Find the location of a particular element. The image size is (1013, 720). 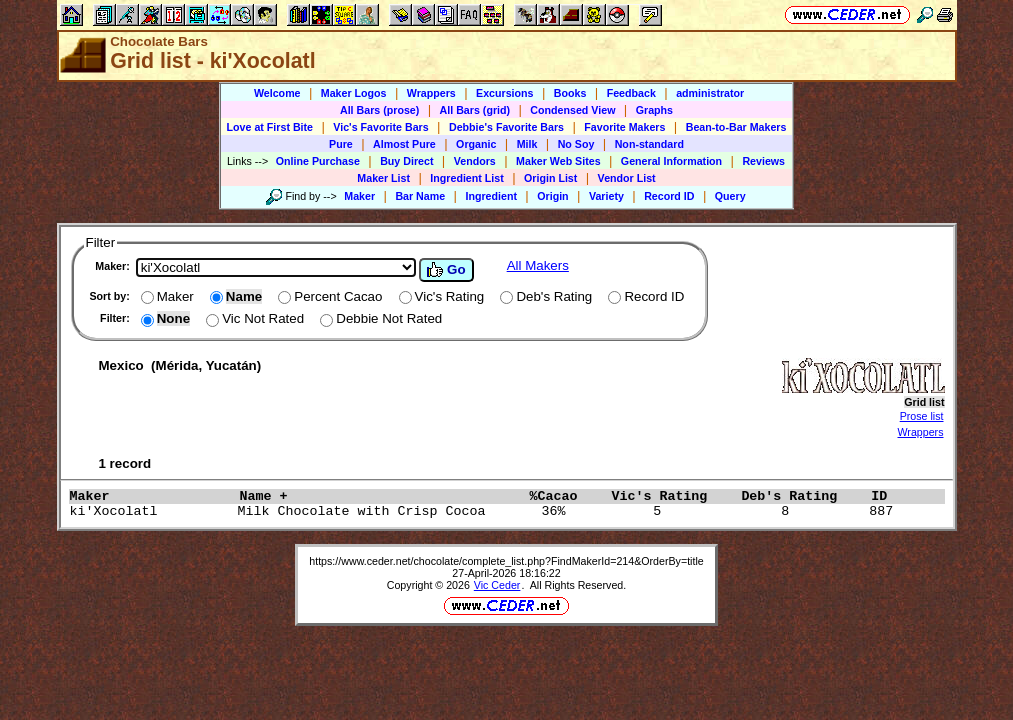

General Information is located at coordinates (671, 161).